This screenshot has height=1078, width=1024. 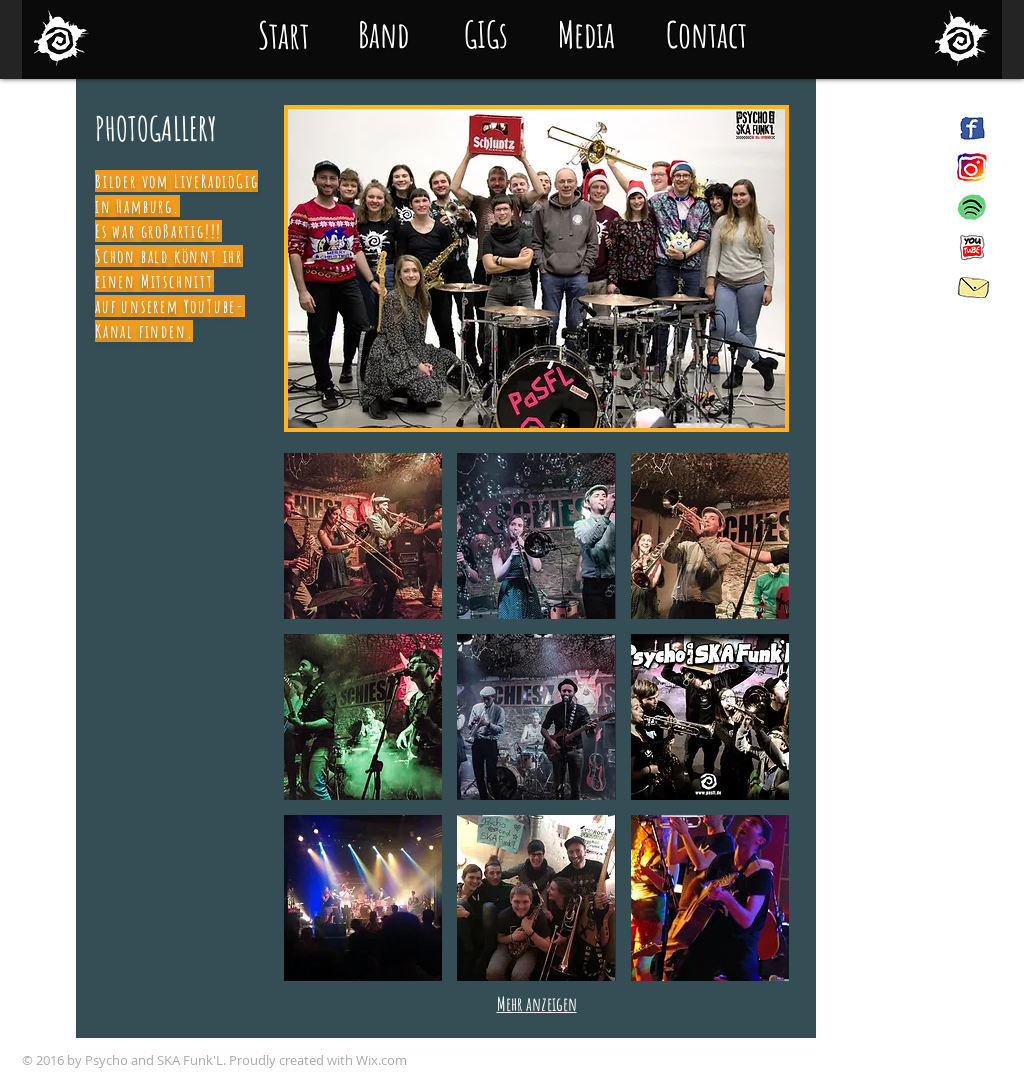 What do you see at coordinates (536, 268) in the screenshot?
I see `[button]` at bounding box center [536, 268].